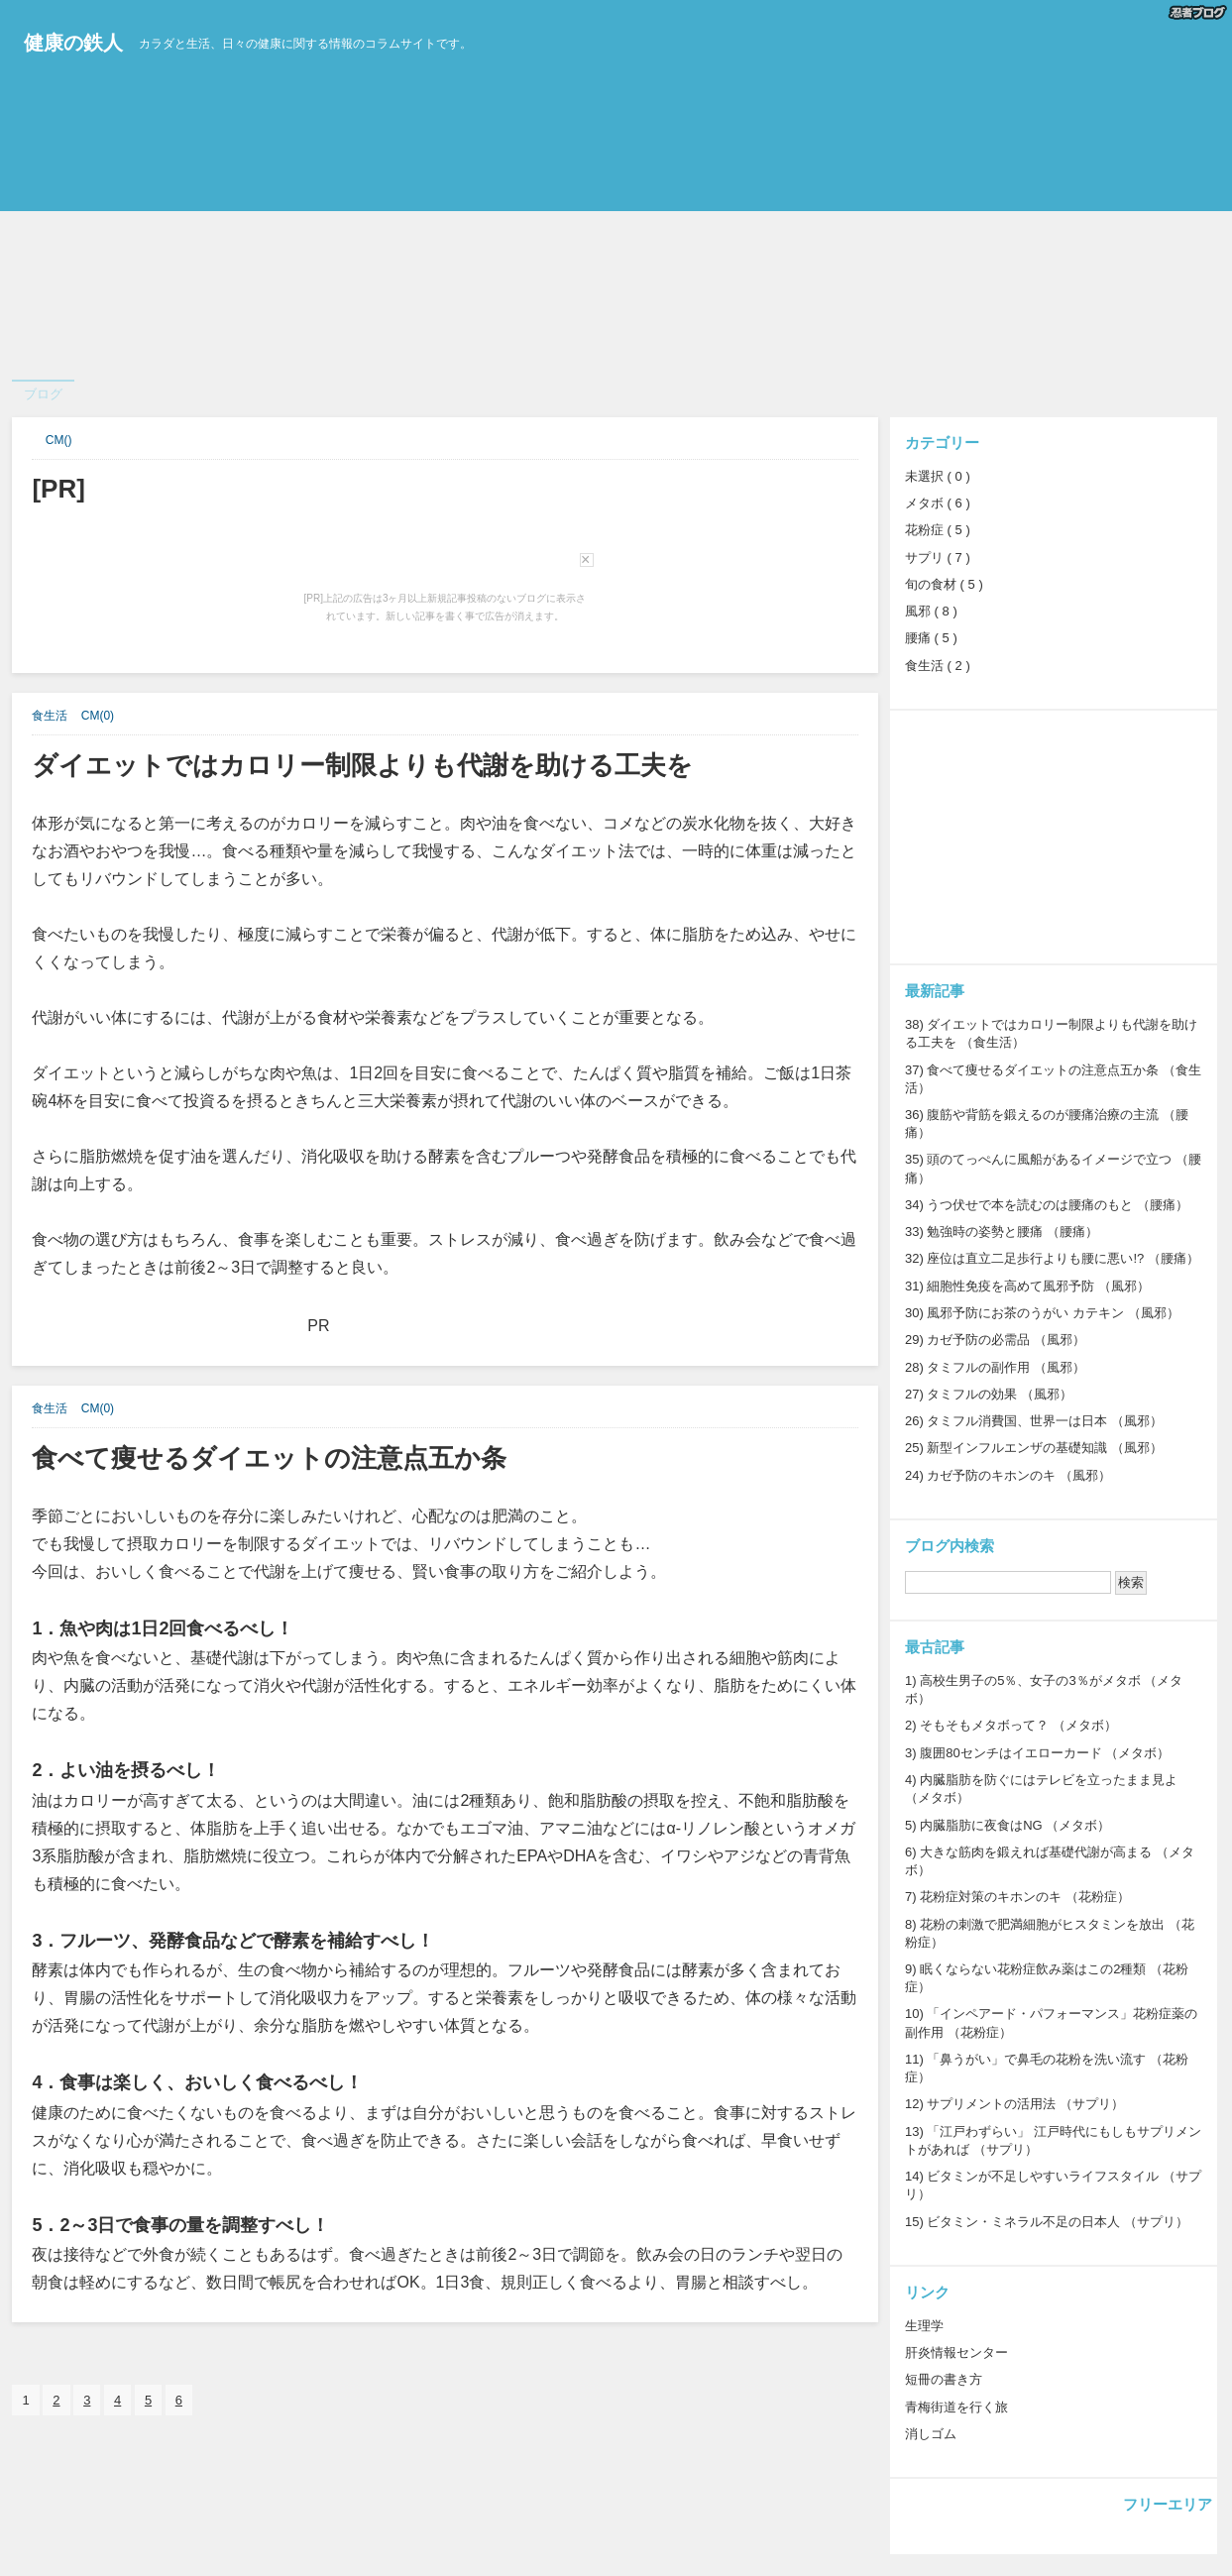  Describe the element at coordinates (1043, 1114) in the screenshot. I see `腹筋や背筋を鍛えるのが腰痛治療の主流` at that location.